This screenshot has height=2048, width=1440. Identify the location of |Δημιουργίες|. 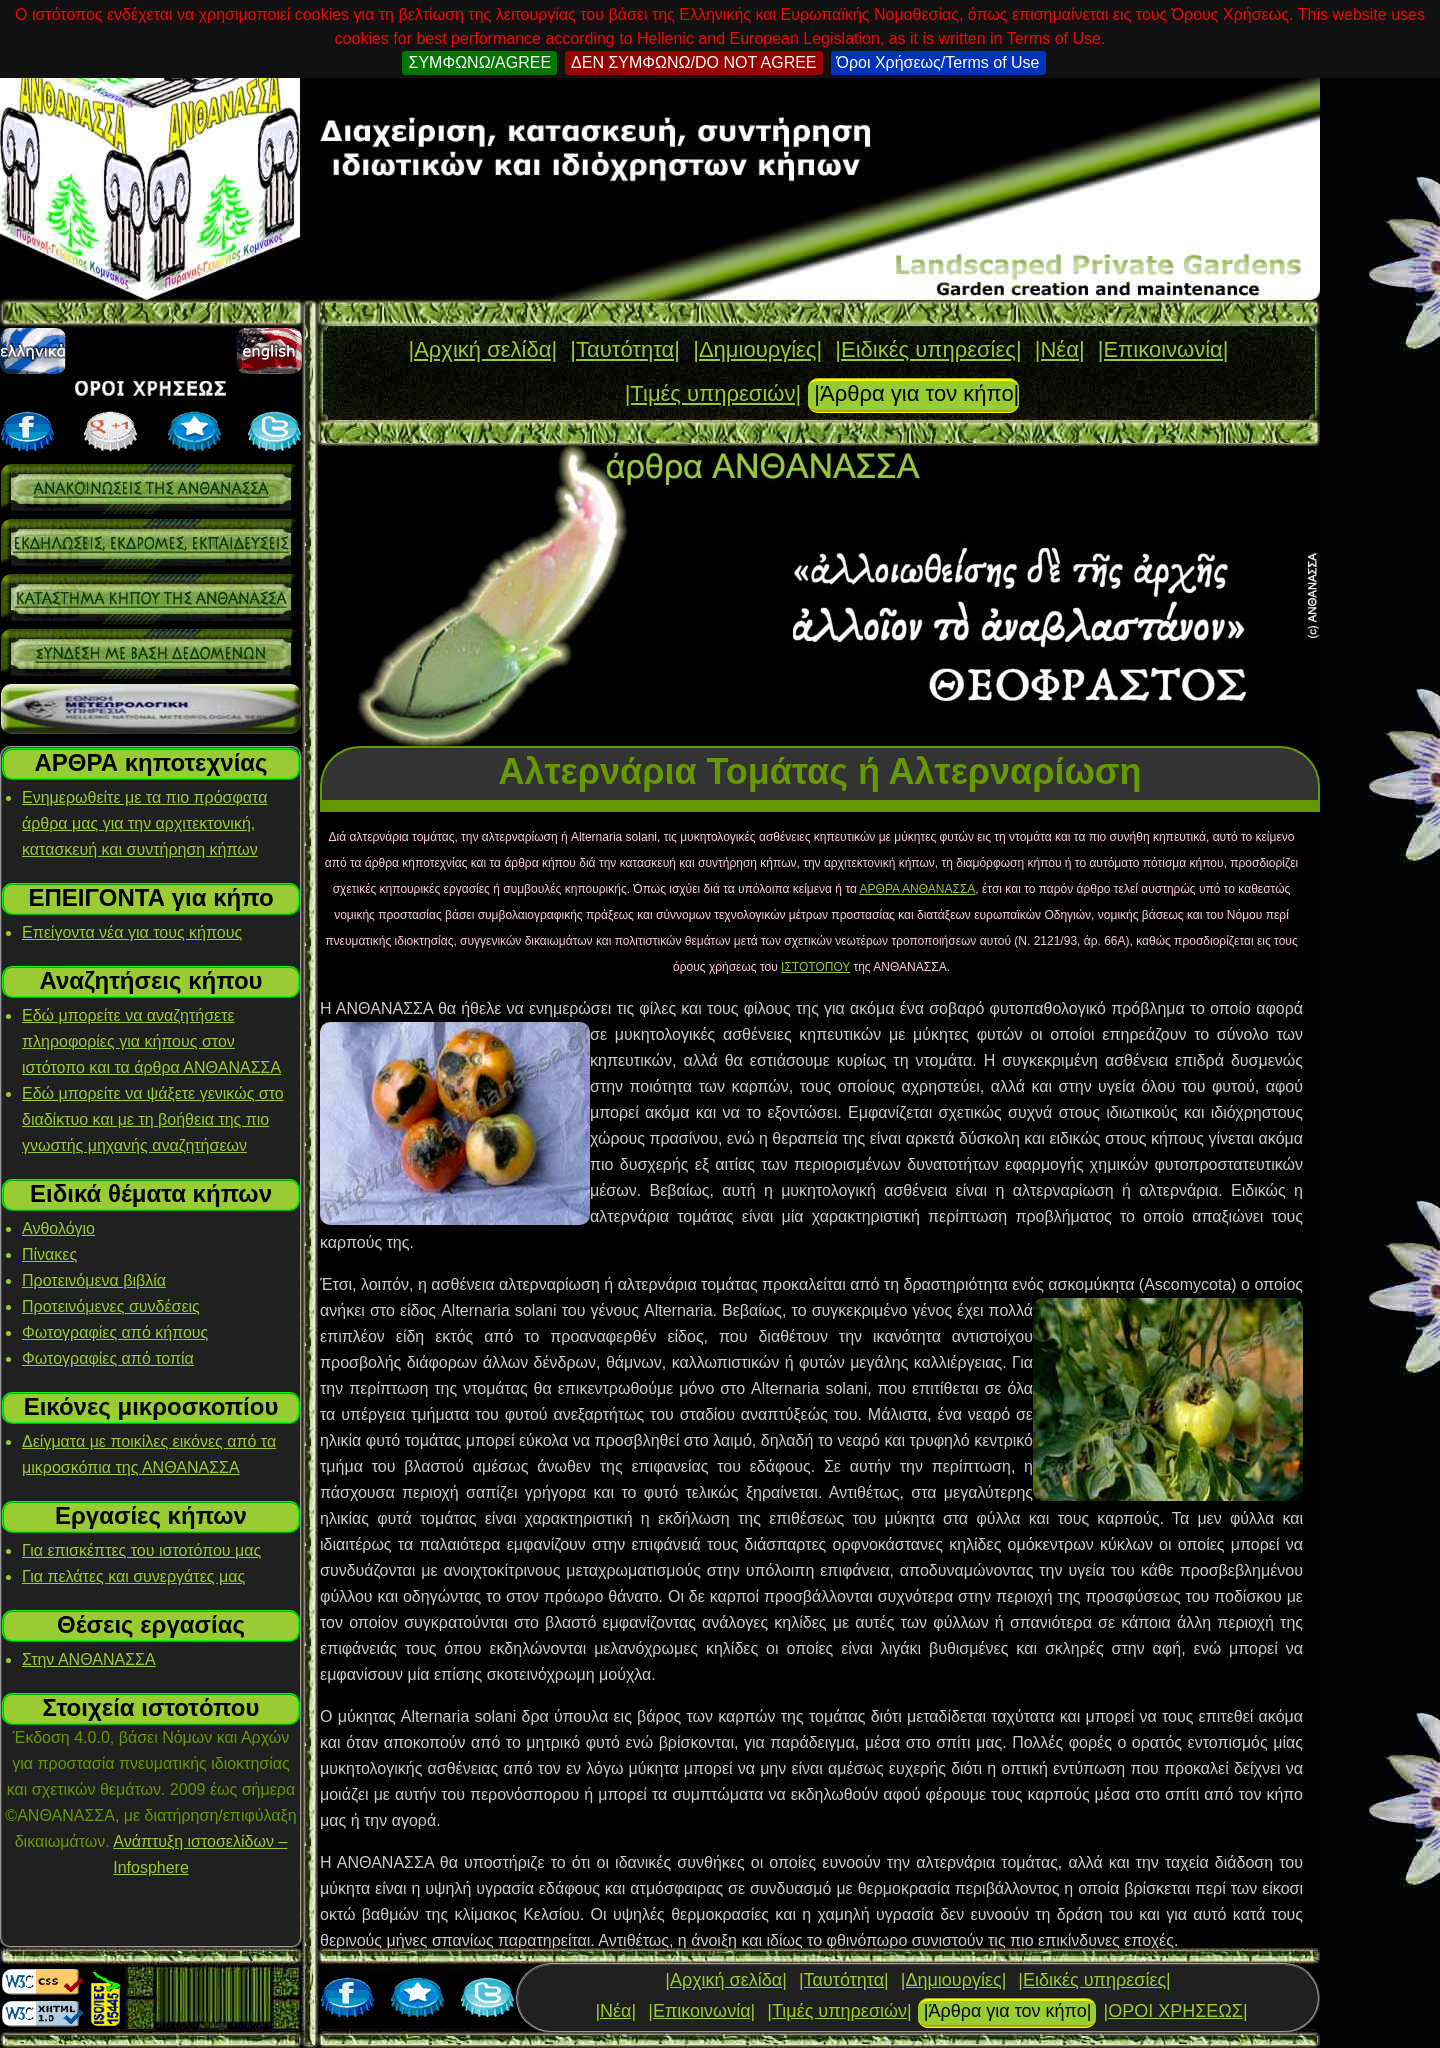
(757, 349).